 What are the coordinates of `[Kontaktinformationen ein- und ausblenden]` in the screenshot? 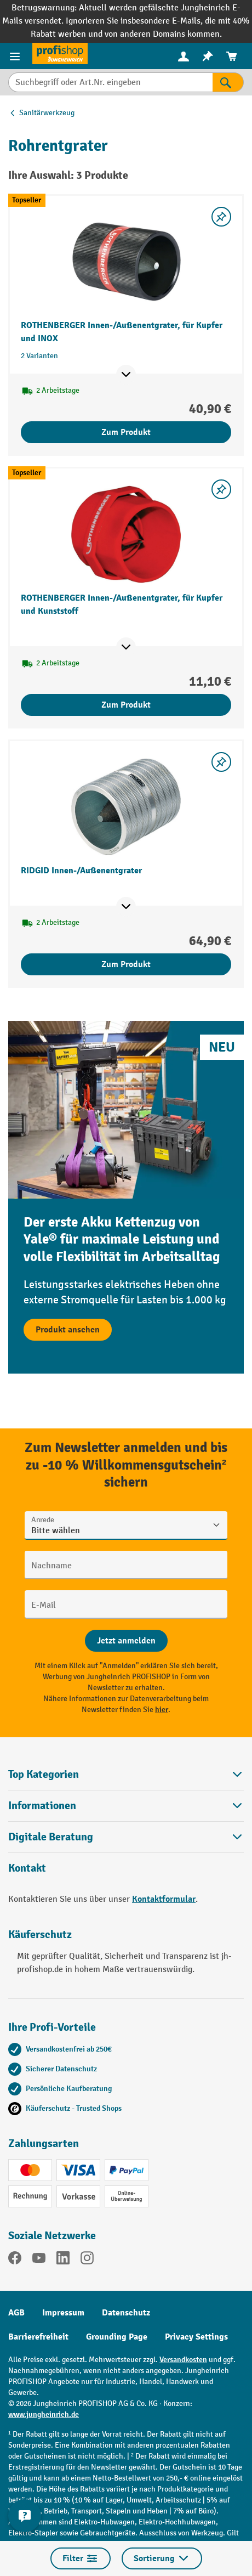 It's located at (24, 2515).